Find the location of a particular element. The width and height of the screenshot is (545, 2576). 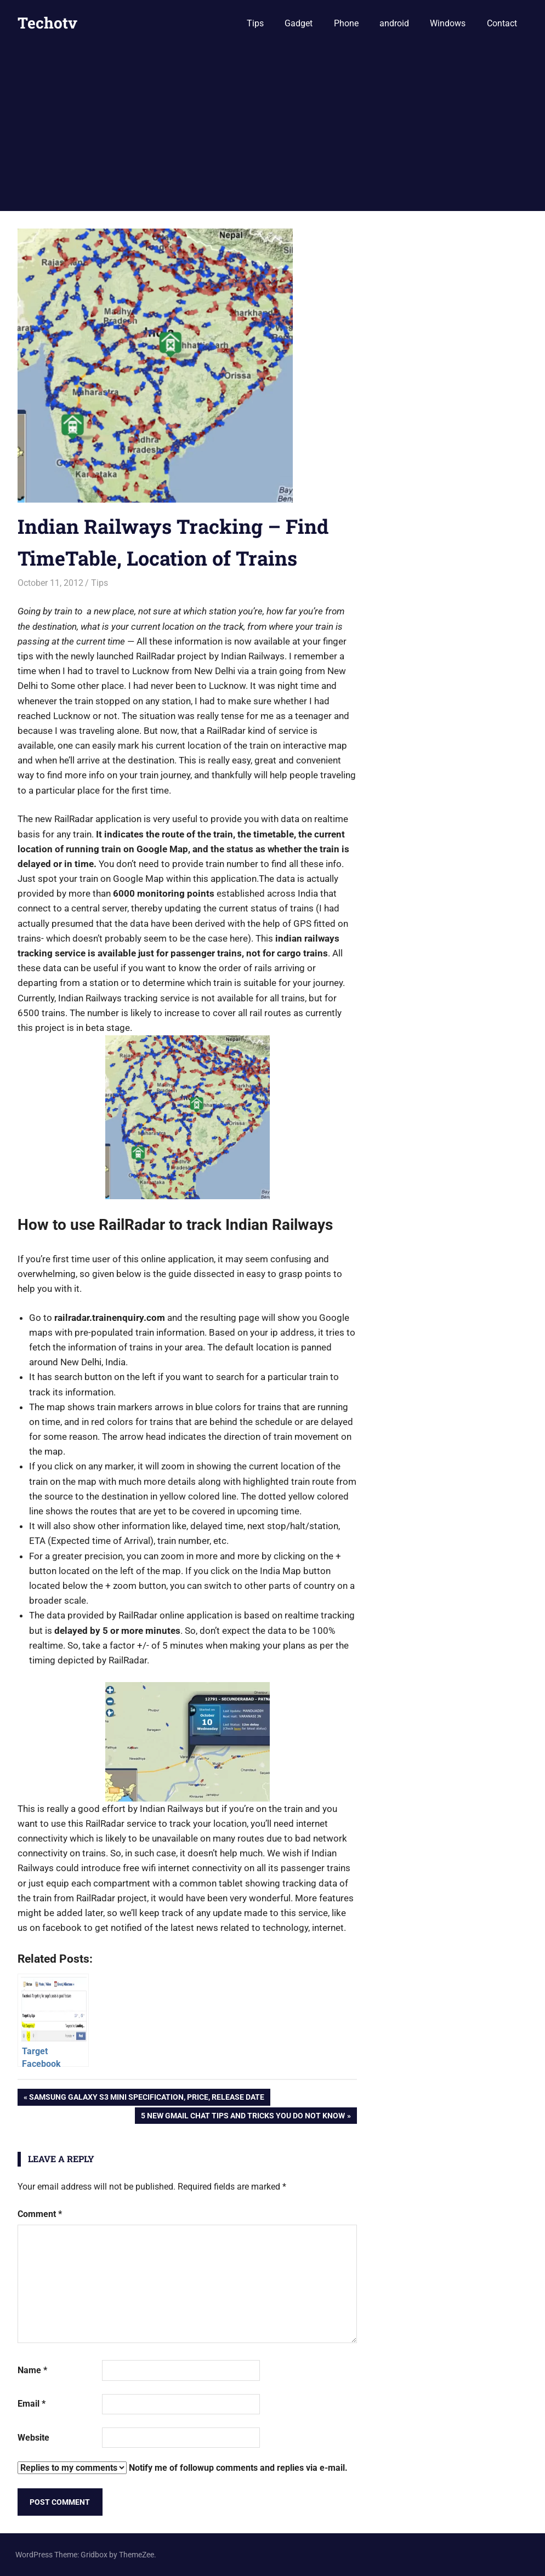

5 New Gmail Chat Tips and Tricks you do not know is located at coordinates (242, 2116).